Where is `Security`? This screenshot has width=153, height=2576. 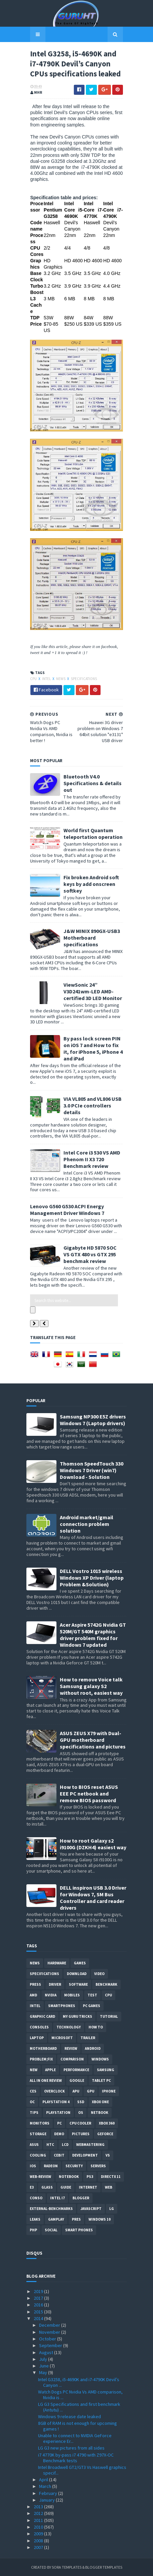 Security is located at coordinates (74, 2165).